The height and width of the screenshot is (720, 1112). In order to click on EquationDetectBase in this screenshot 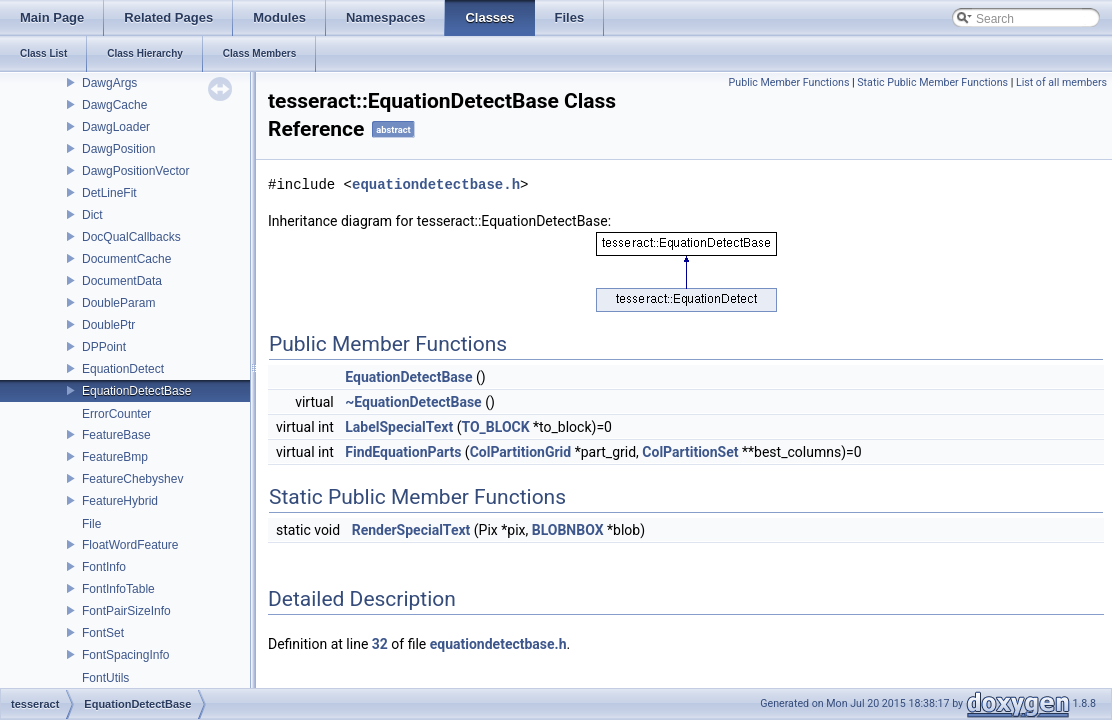, I will do `click(136, 391)`.